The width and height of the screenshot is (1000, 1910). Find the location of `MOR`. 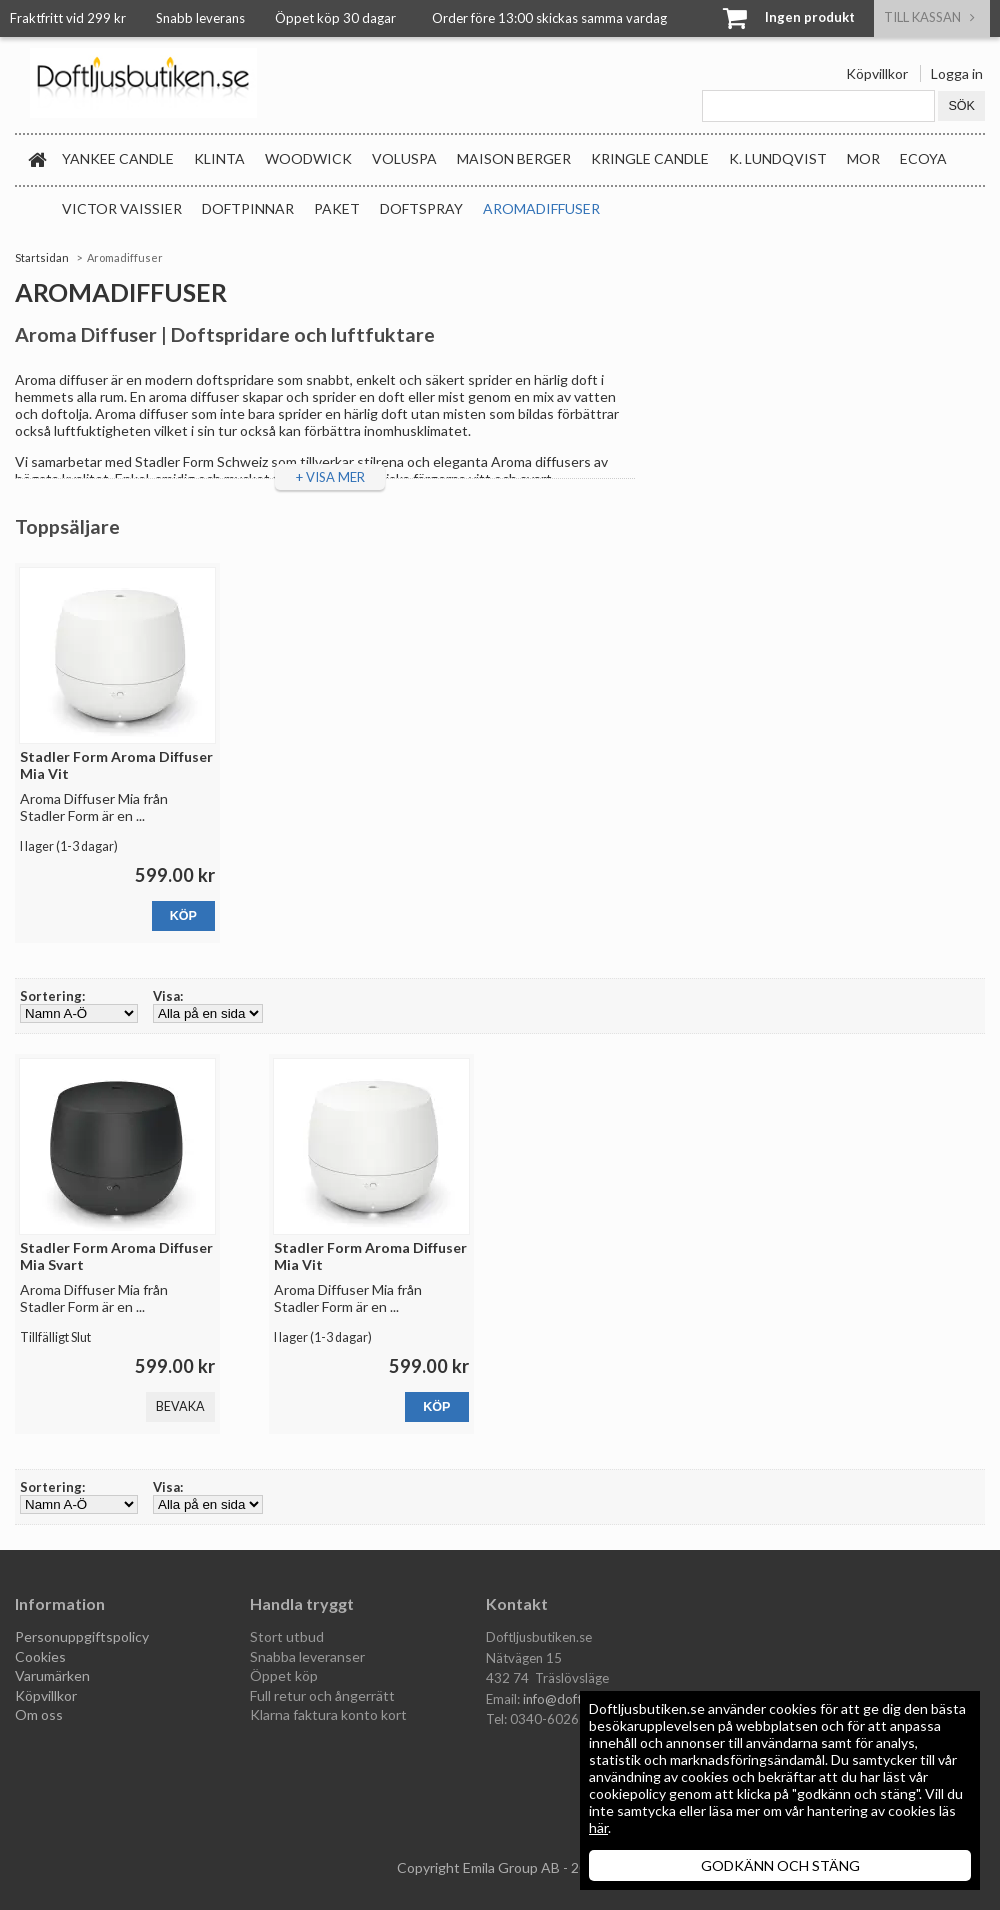

MOR is located at coordinates (863, 158).